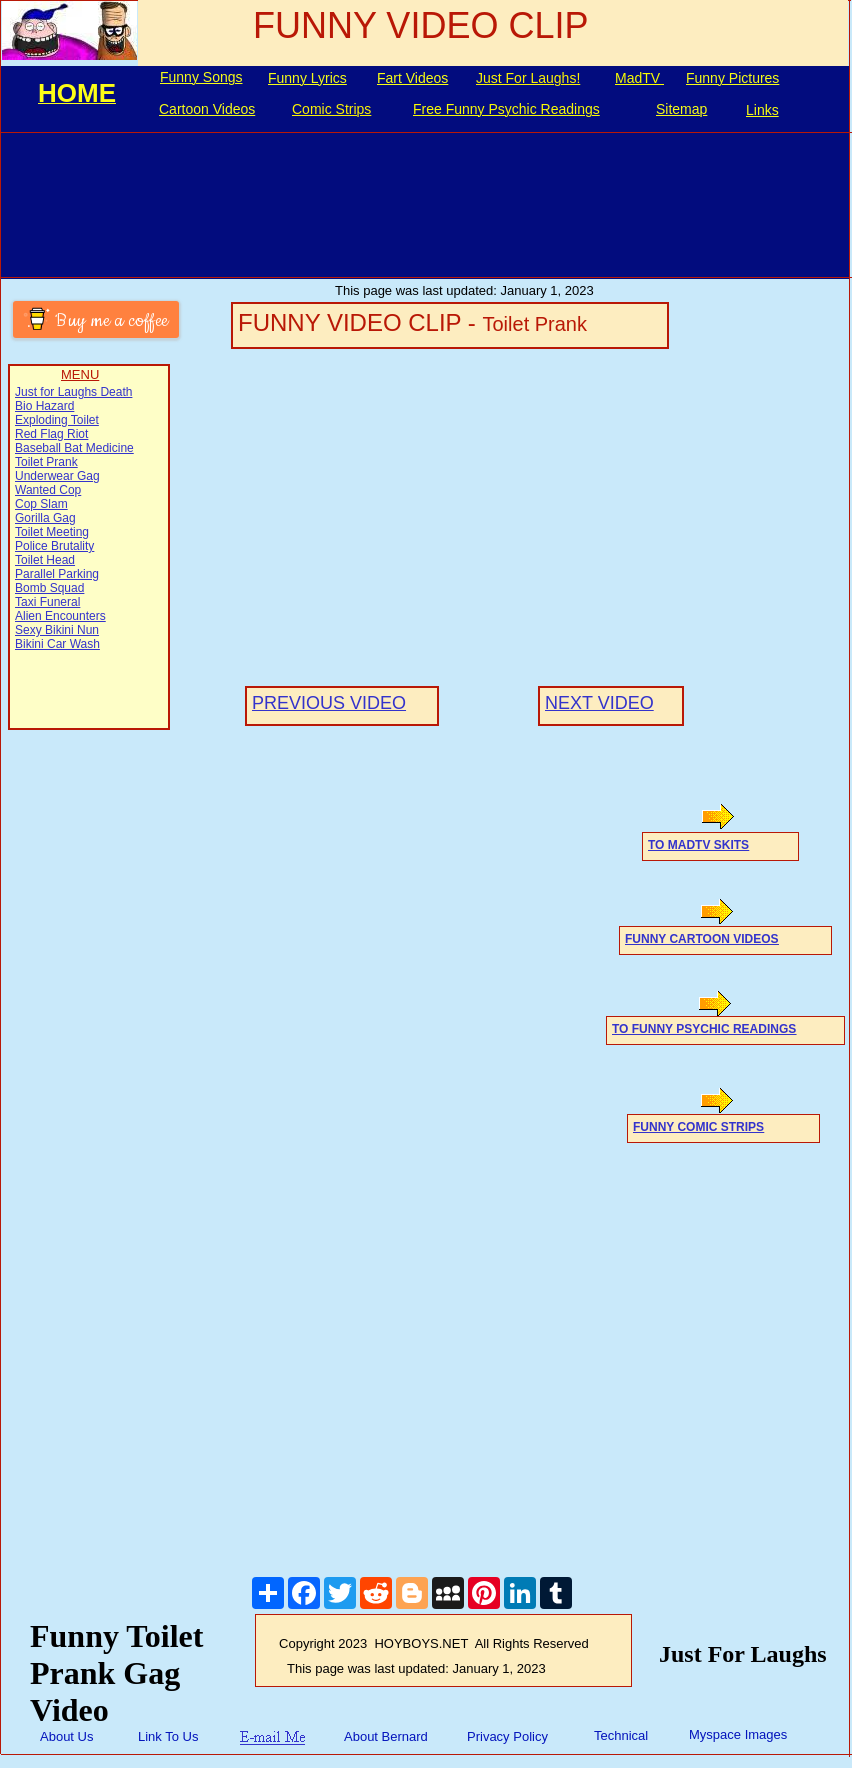 This screenshot has width=852, height=1768. What do you see at coordinates (57, 574) in the screenshot?
I see `Parallel Parking` at bounding box center [57, 574].